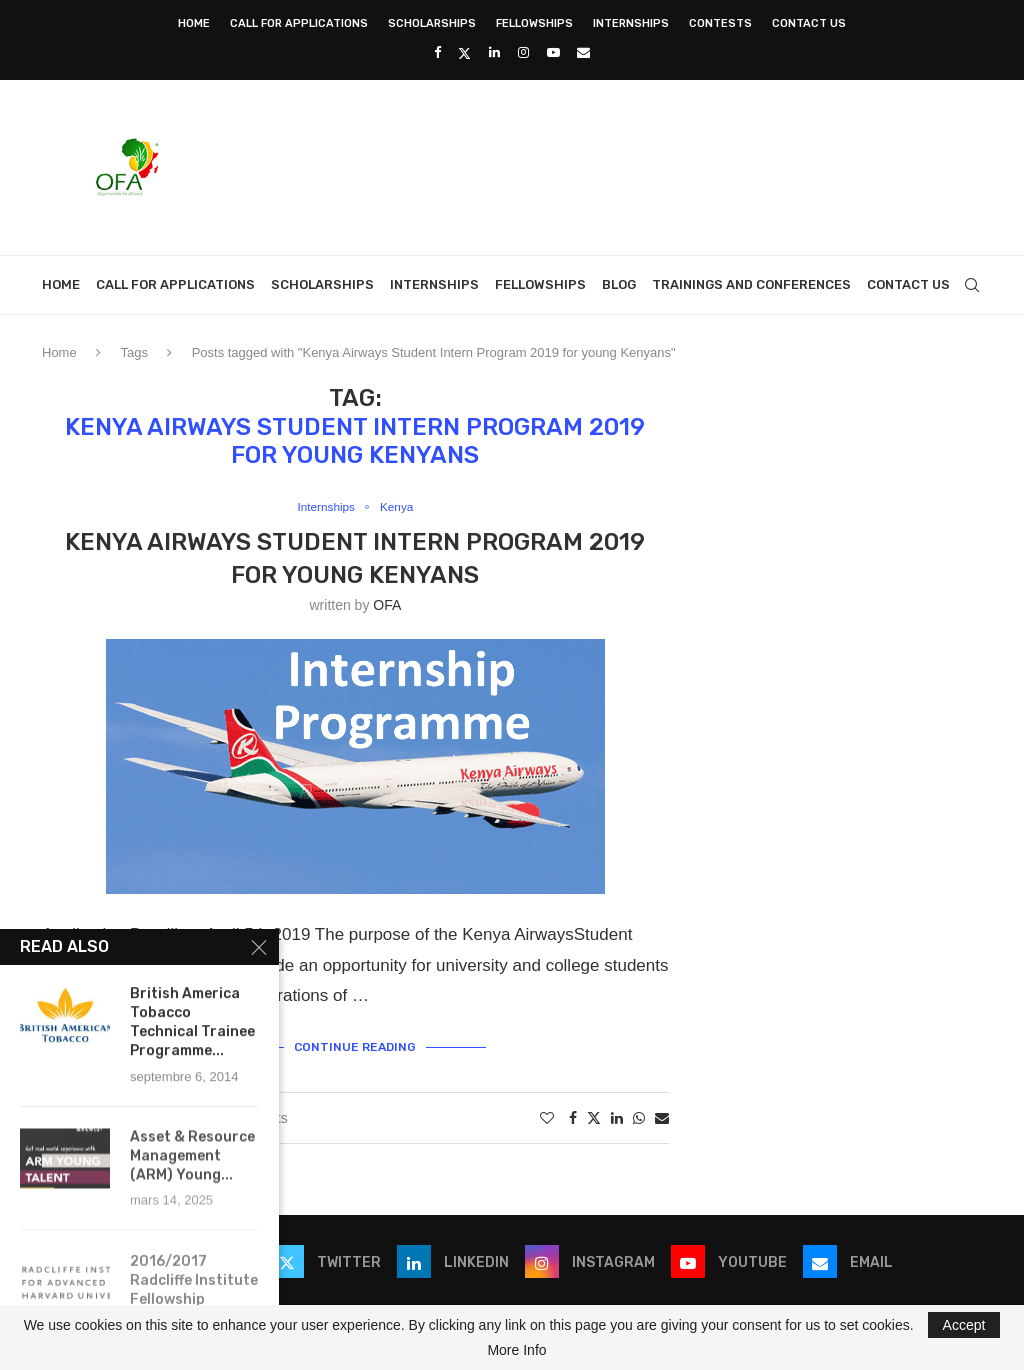 The height and width of the screenshot is (1370, 1024). Describe the element at coordinates (972, 285) in the screenshot. I see `[Search]` at that location.